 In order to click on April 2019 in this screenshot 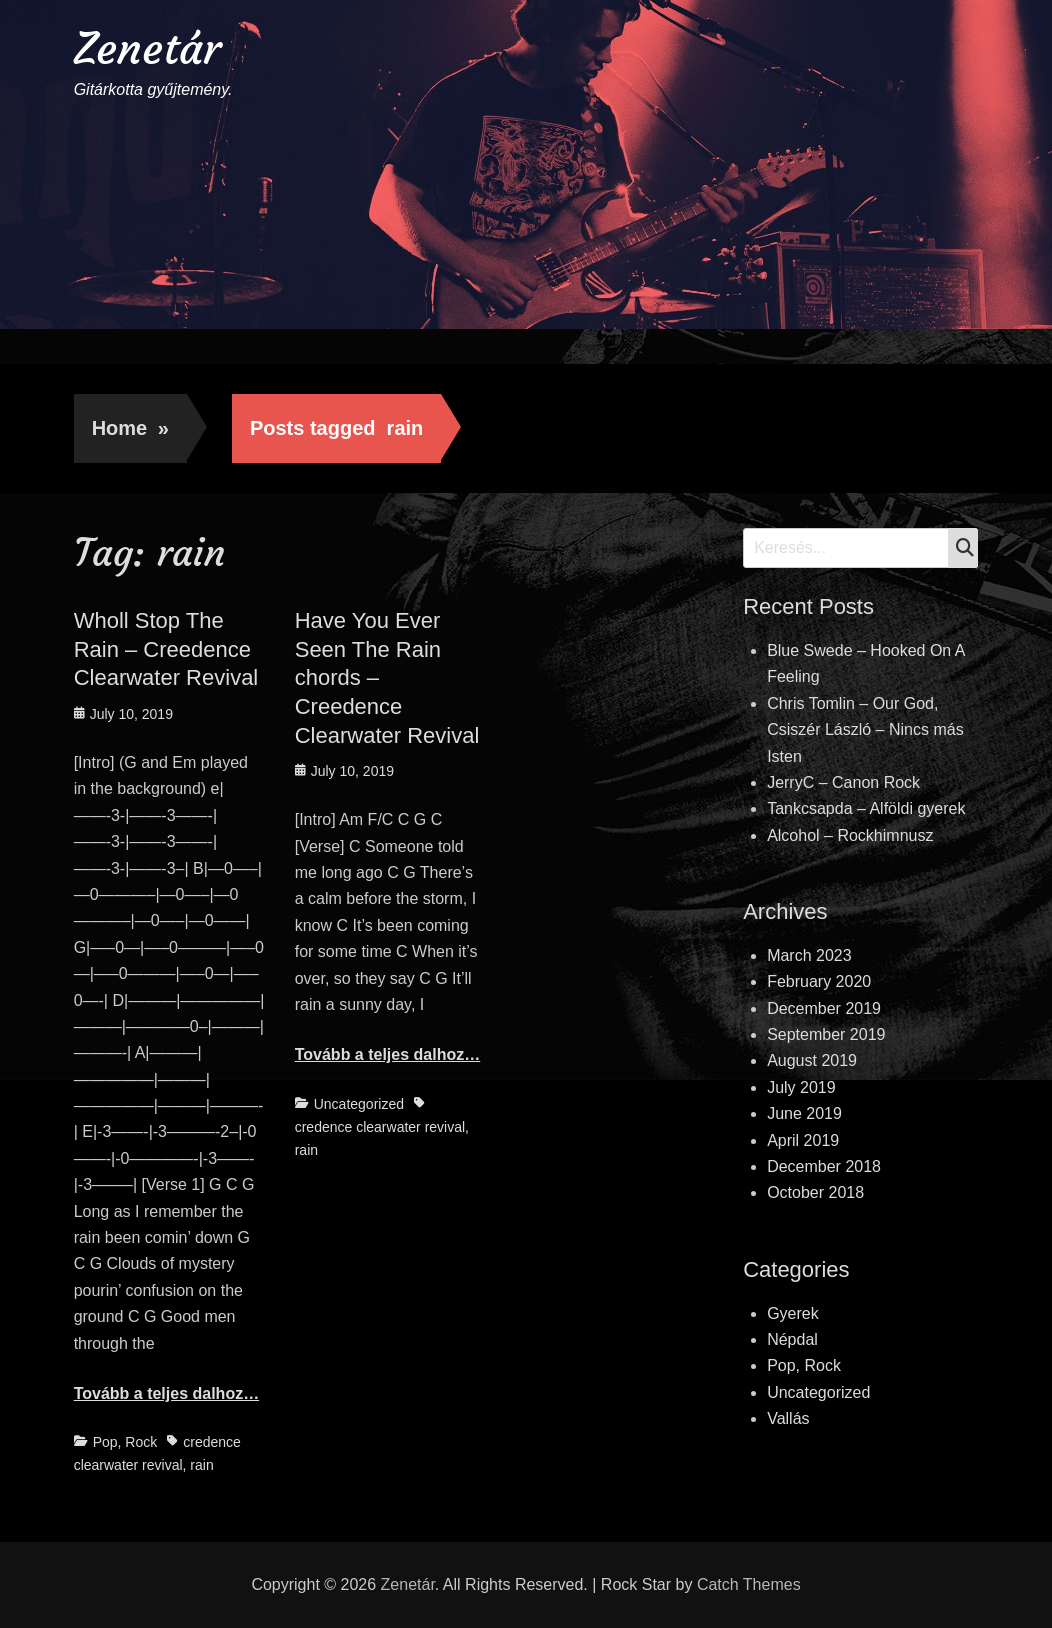, I will do `click(803, 1140)`.